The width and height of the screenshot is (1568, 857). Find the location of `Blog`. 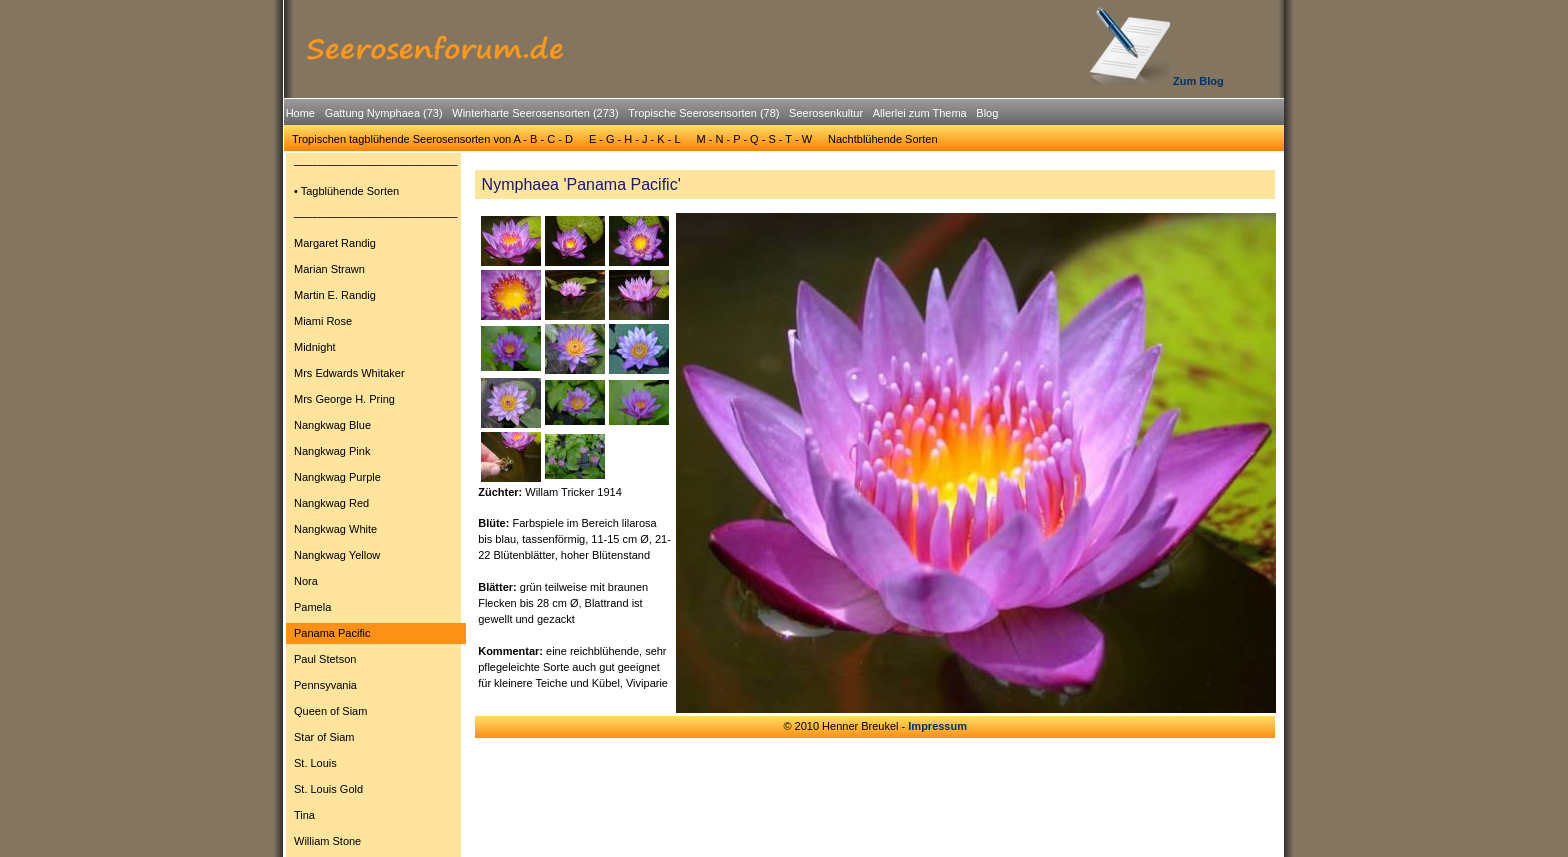

Blog is located at coordinates (987, 113).